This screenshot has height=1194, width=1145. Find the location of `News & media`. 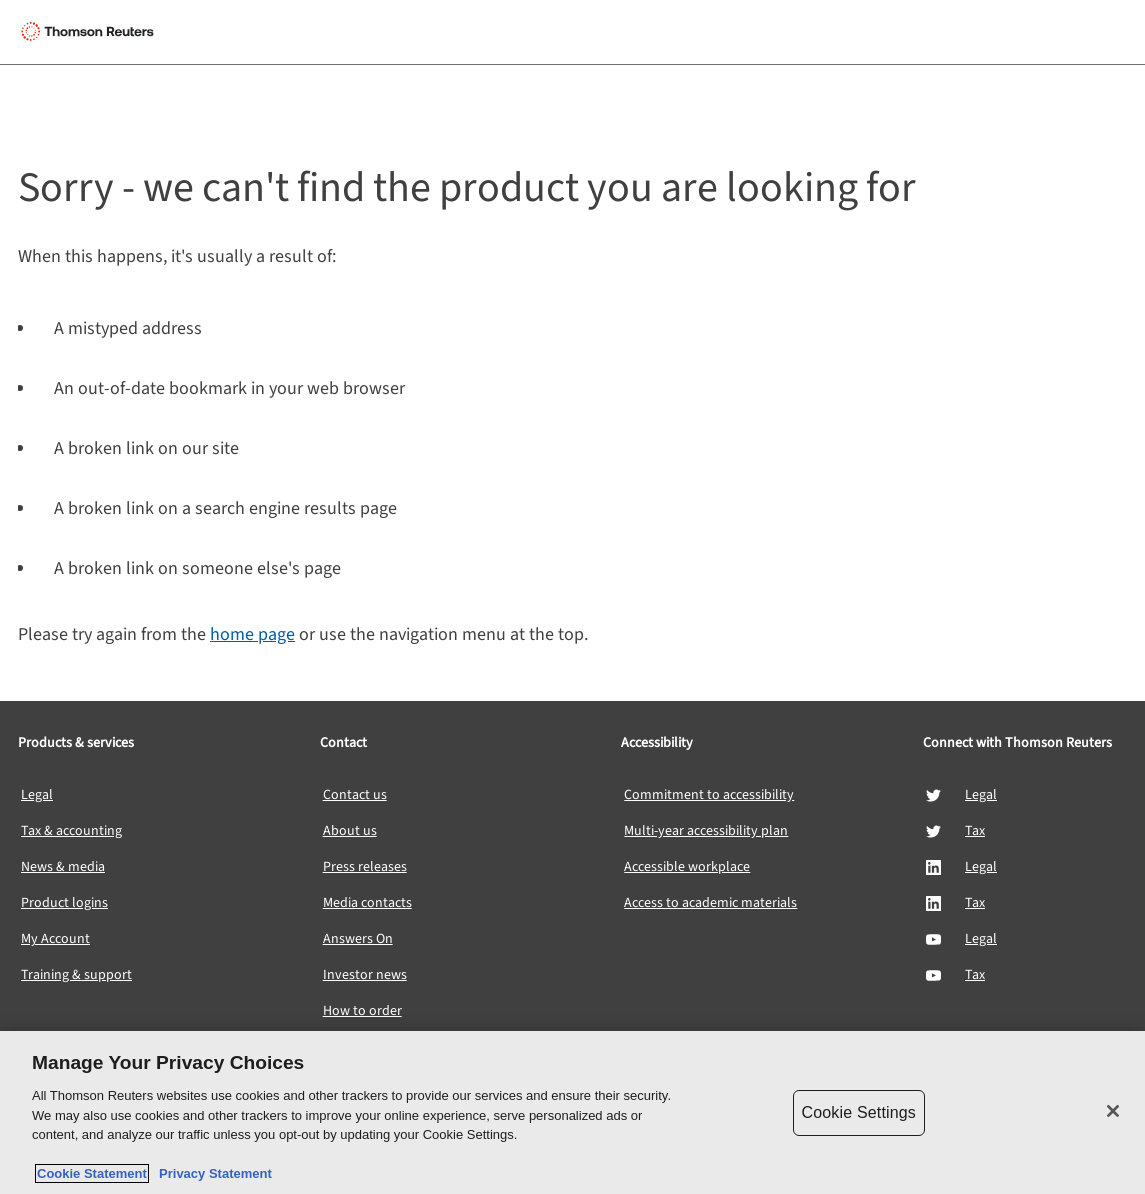

News & media is located at coordinates (63, 867).